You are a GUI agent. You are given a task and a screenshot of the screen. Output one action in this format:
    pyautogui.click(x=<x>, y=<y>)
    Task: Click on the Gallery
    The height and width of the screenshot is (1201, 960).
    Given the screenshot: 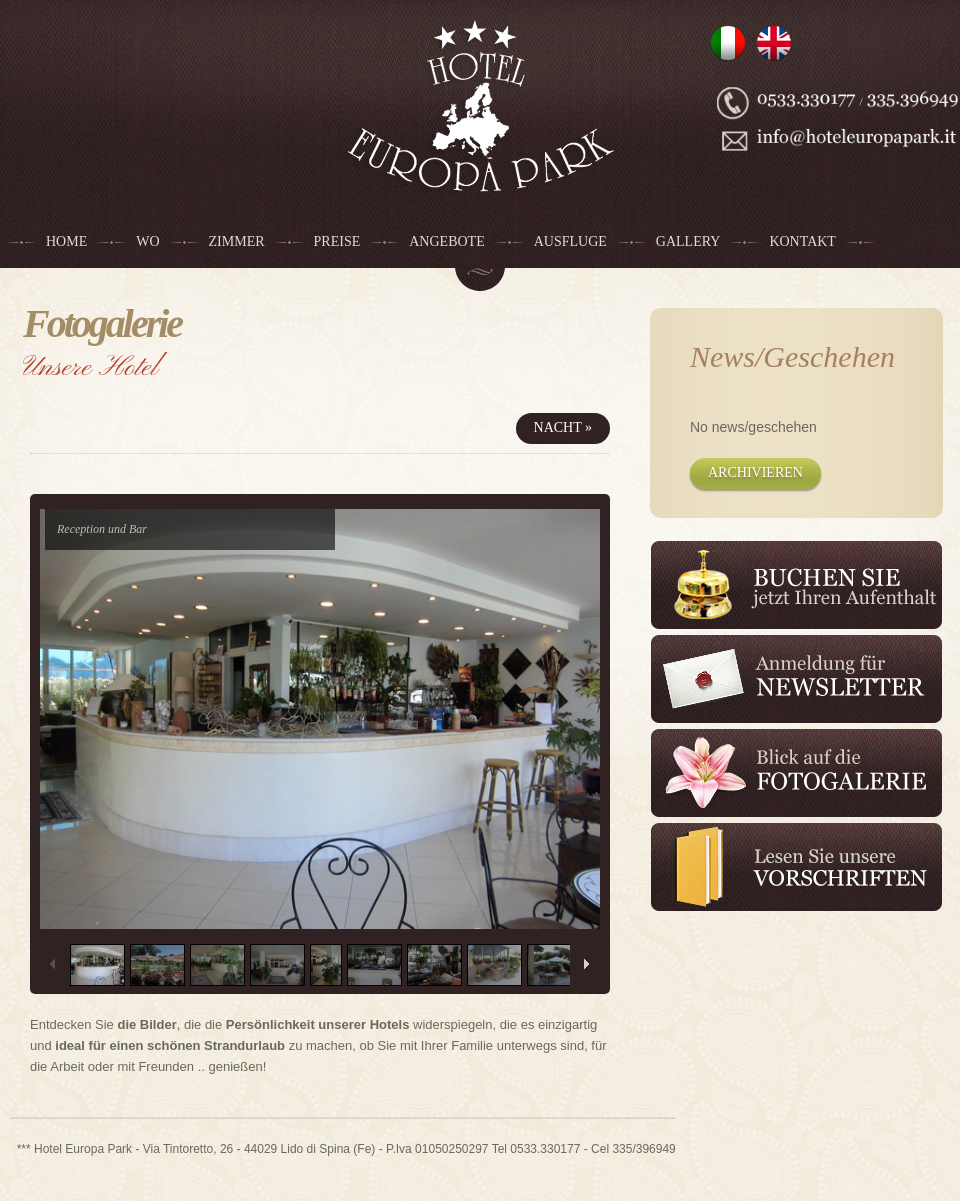 What is the action you would take?
    pyautogui.click(x=688, y=241)
    